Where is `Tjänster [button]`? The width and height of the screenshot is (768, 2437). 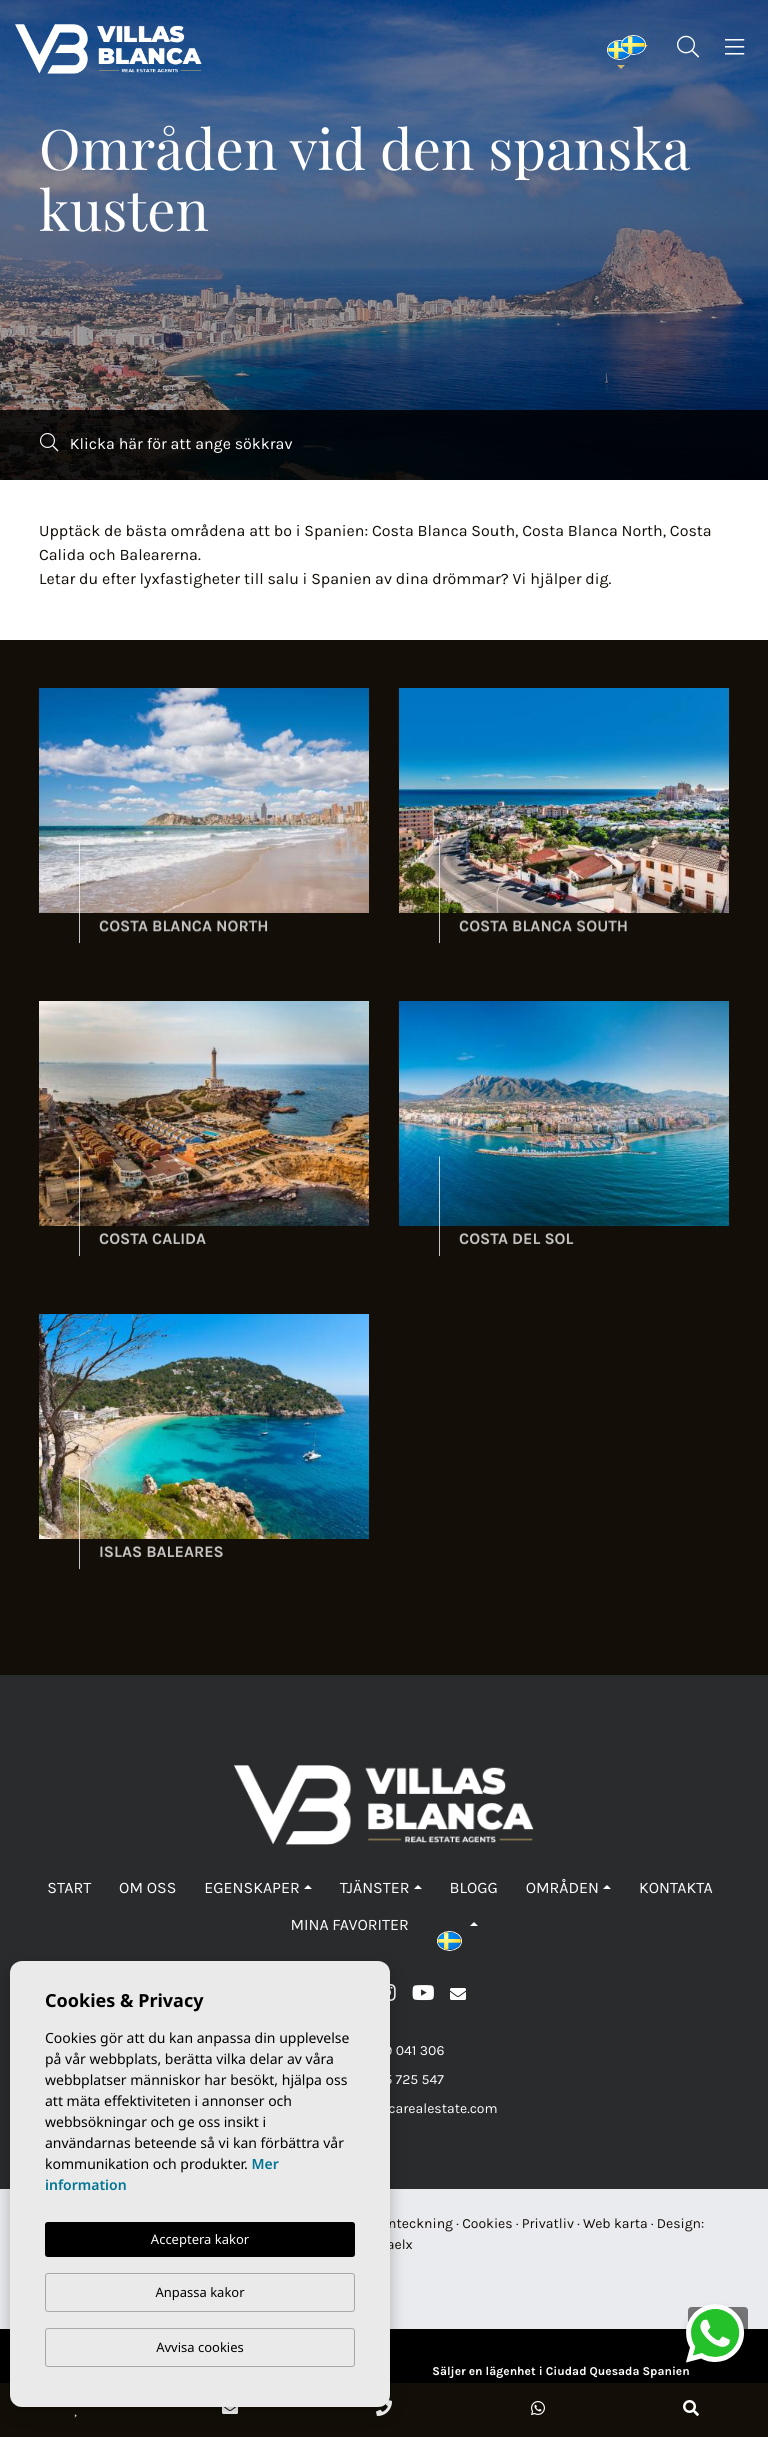 Tjänster [button] is located at coordinates (375, 1888).